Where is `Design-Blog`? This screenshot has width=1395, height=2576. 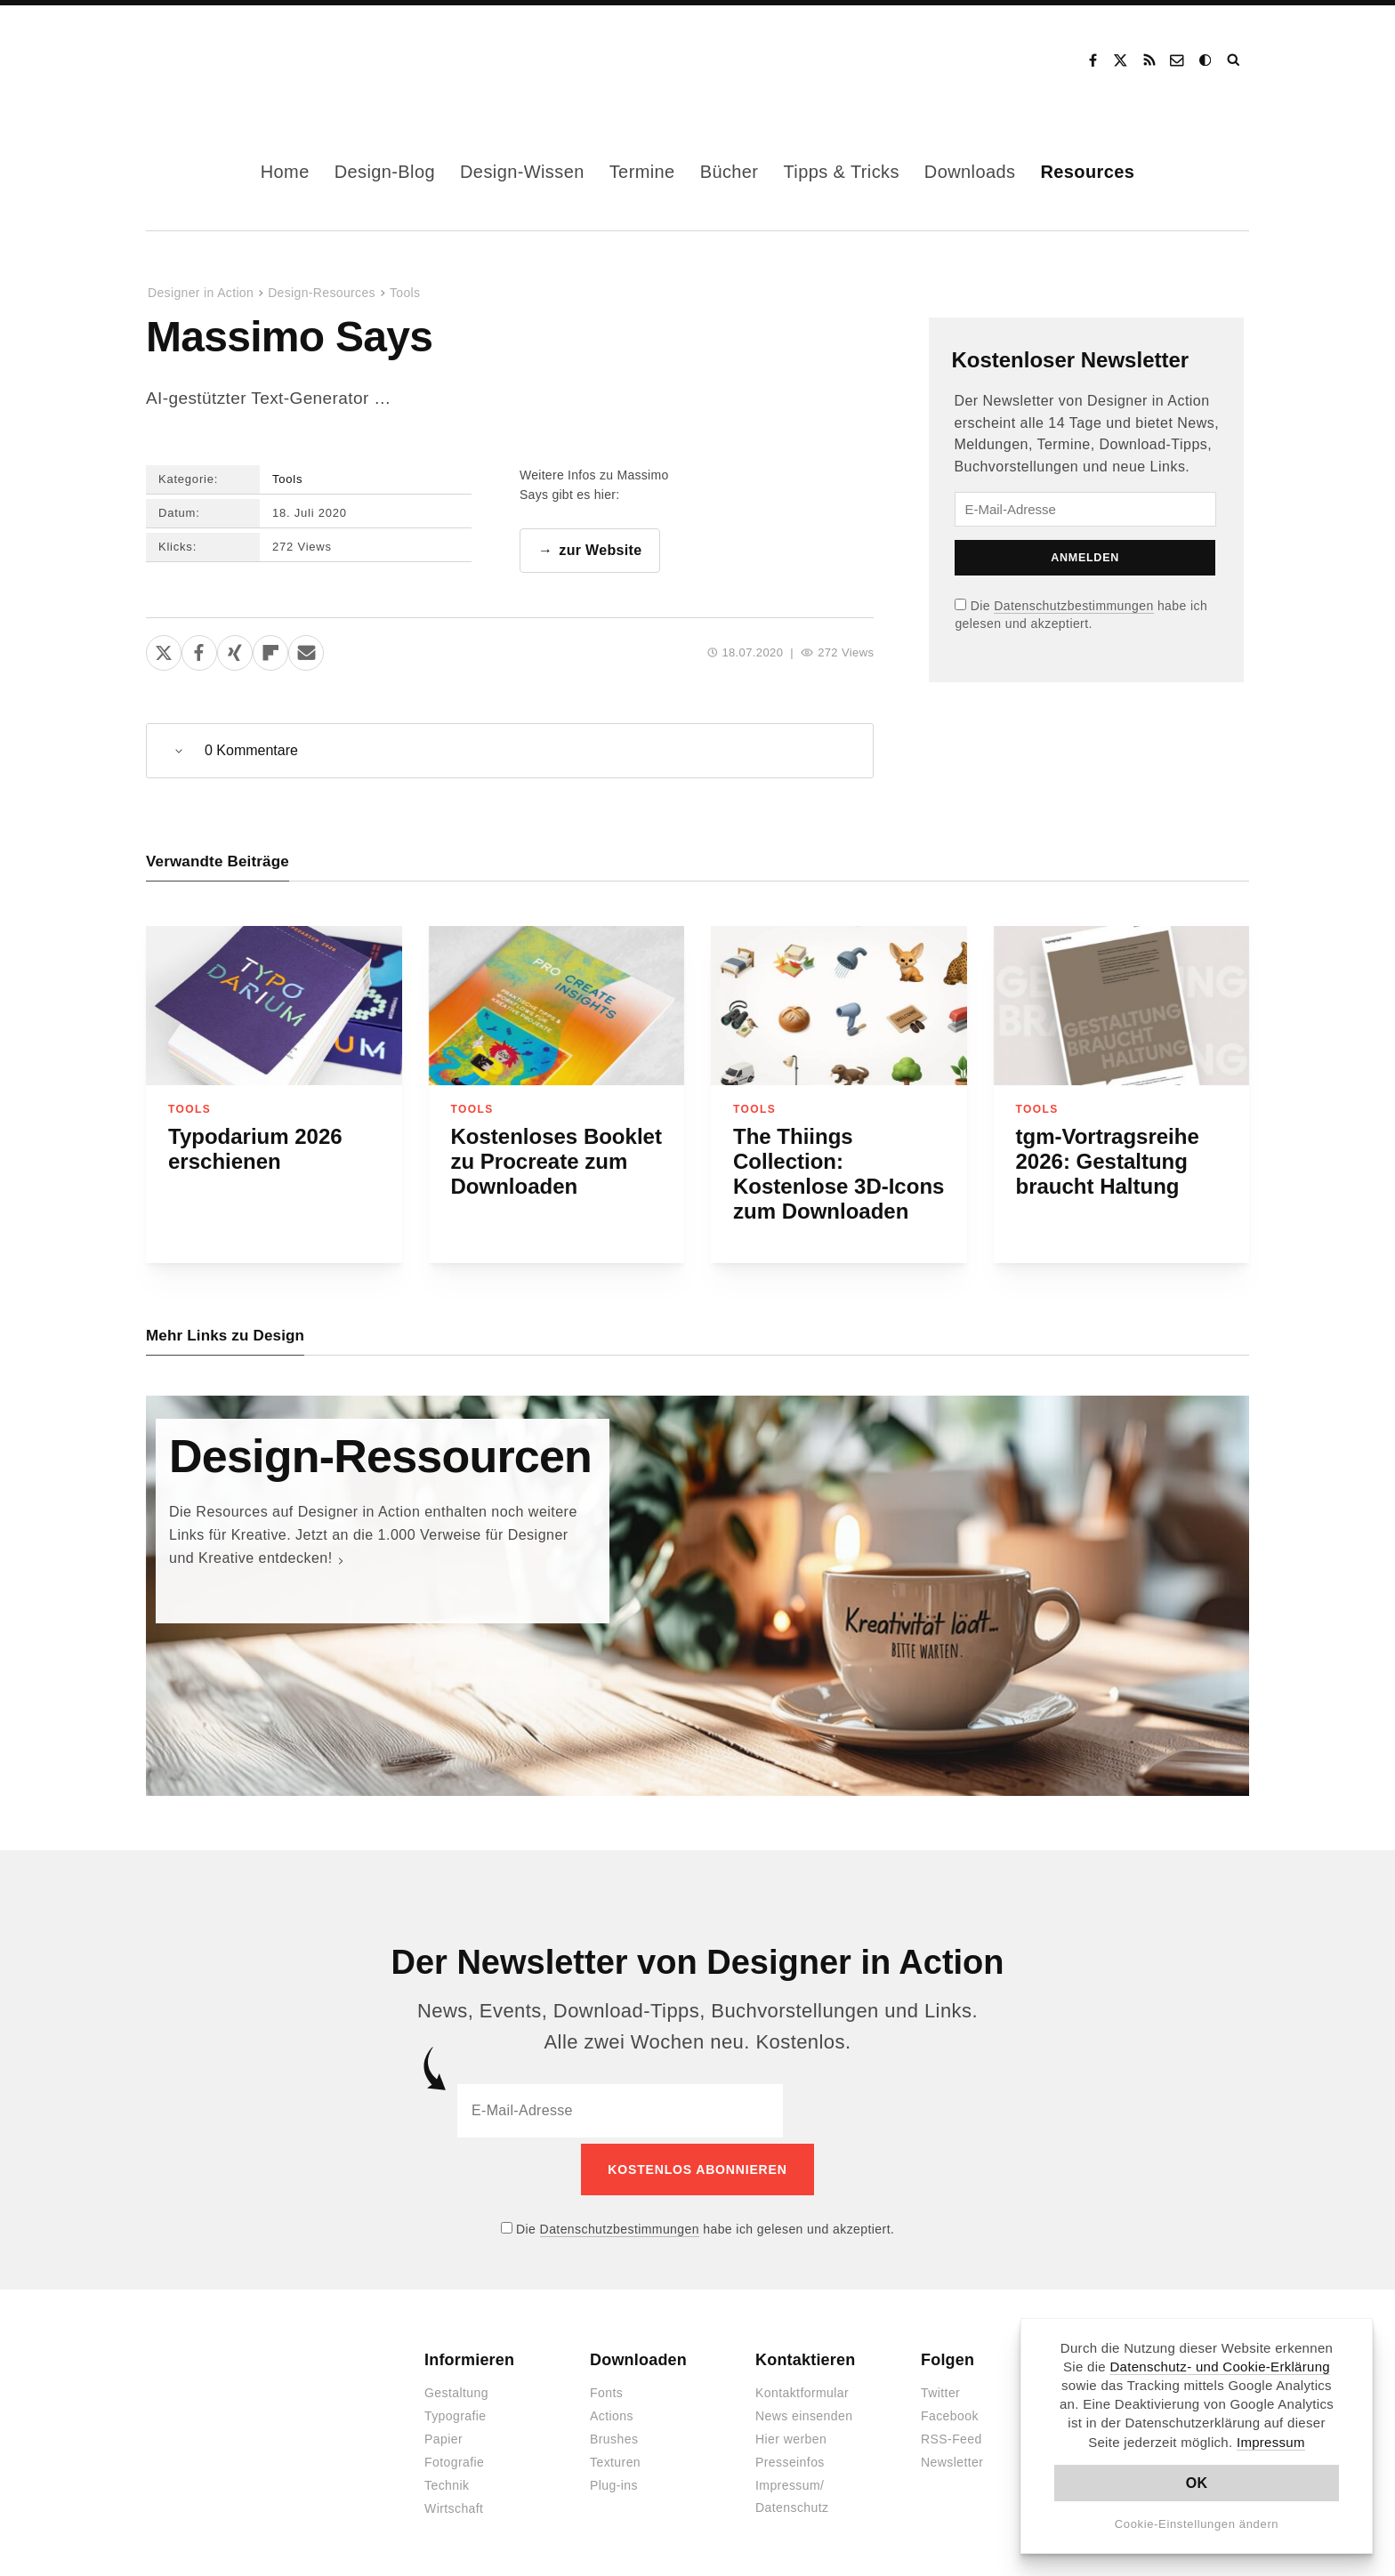 Design-Blog is located at coordinates (385, 171).